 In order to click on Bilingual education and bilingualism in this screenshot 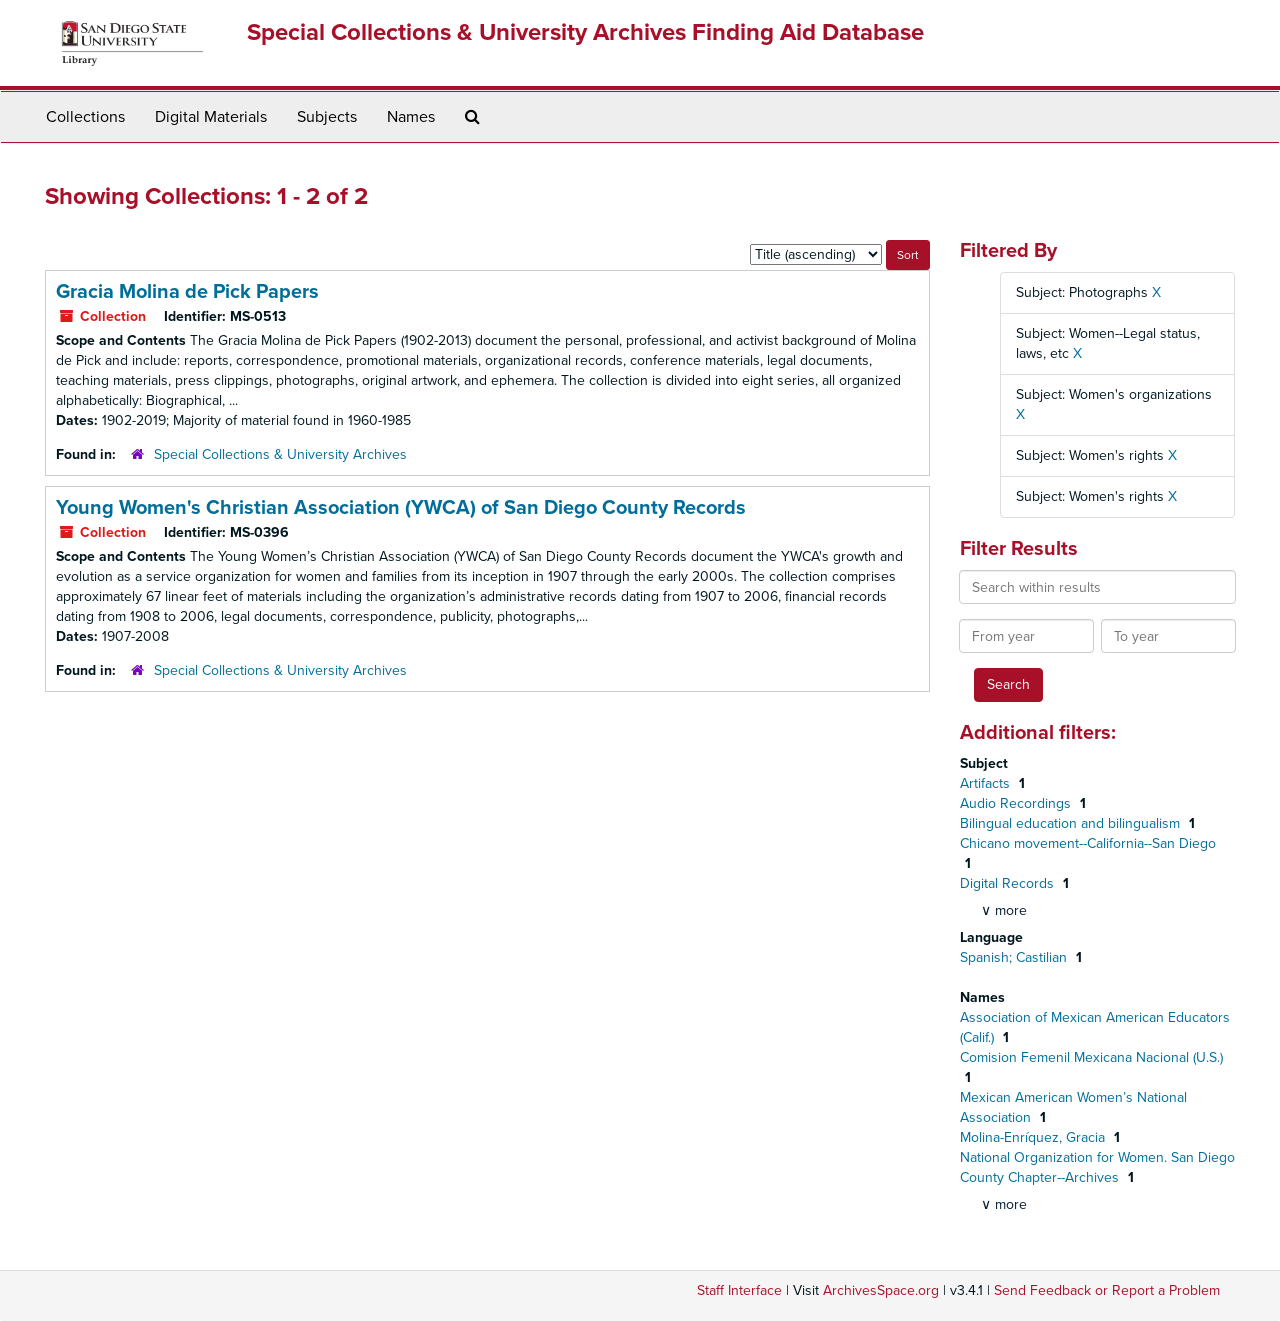, I will do `click(1072, 823)`.